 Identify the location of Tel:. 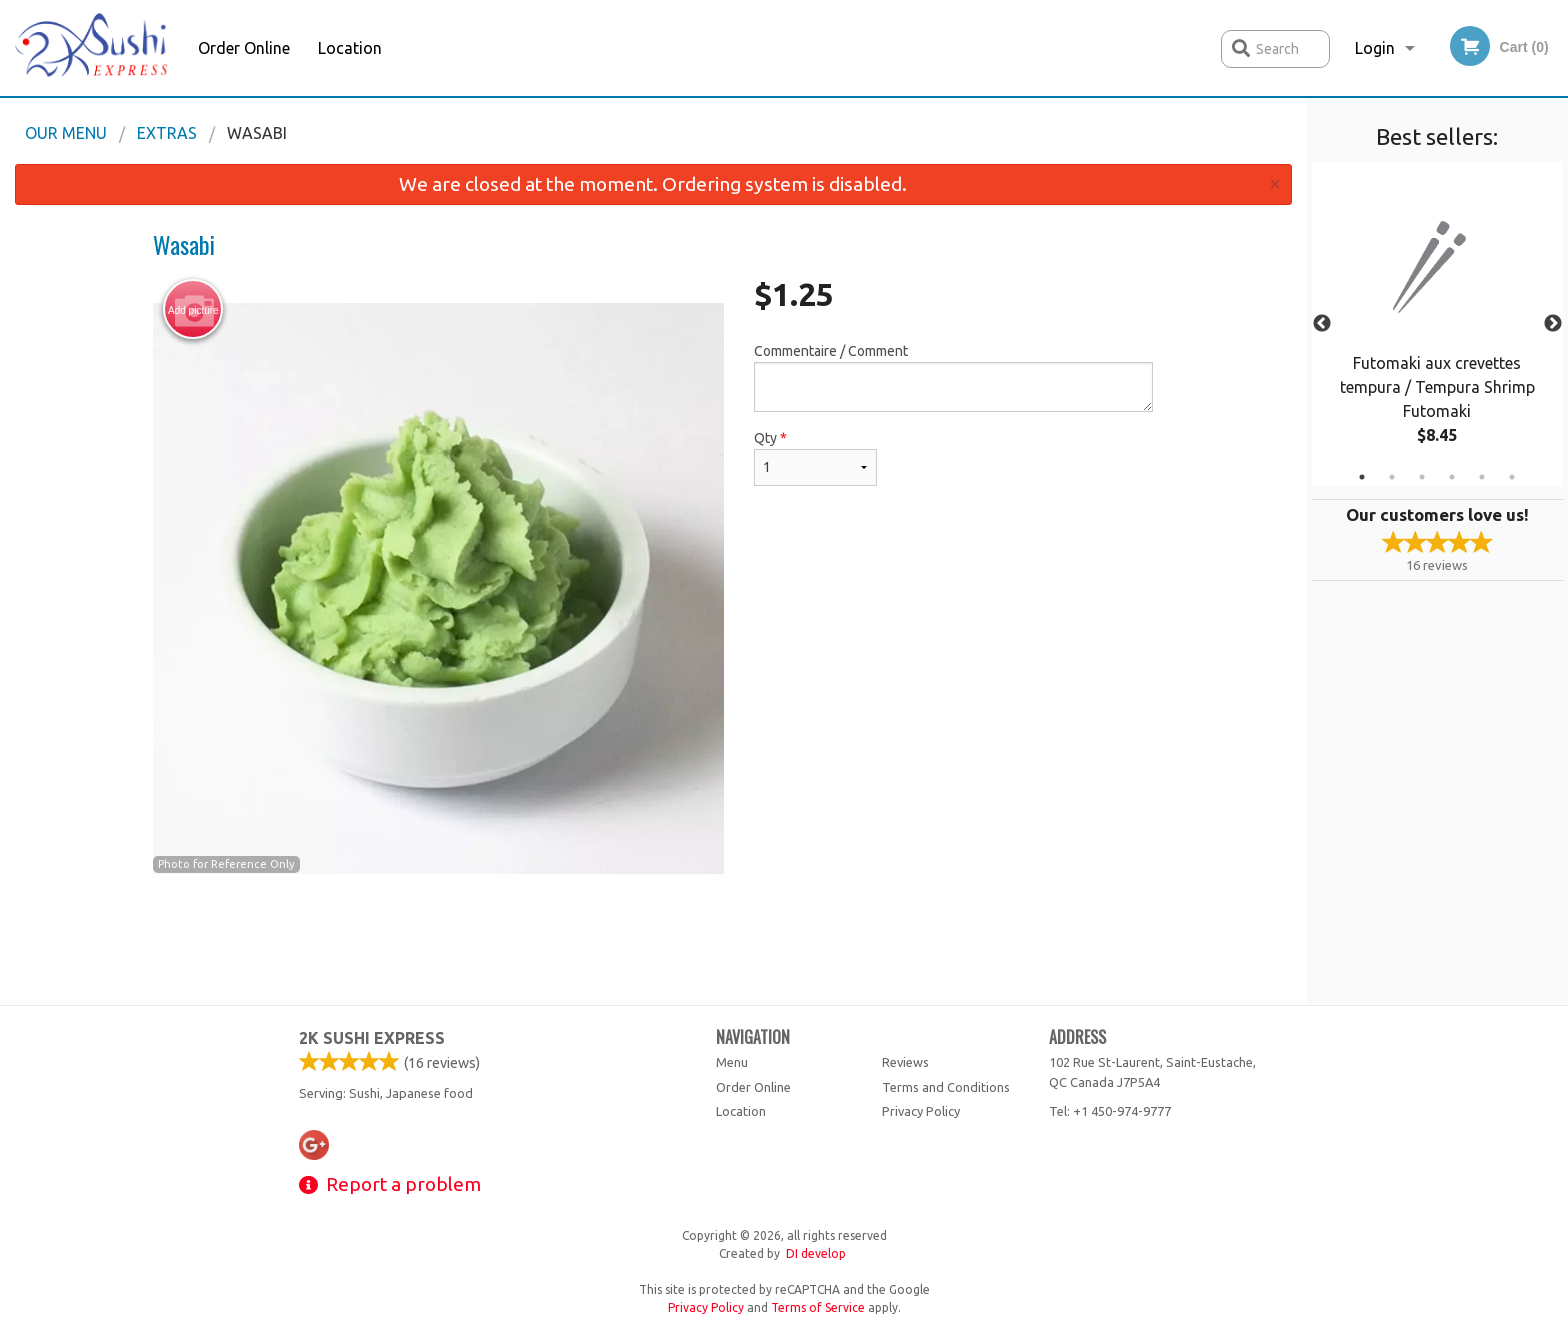
(1110, 1111).